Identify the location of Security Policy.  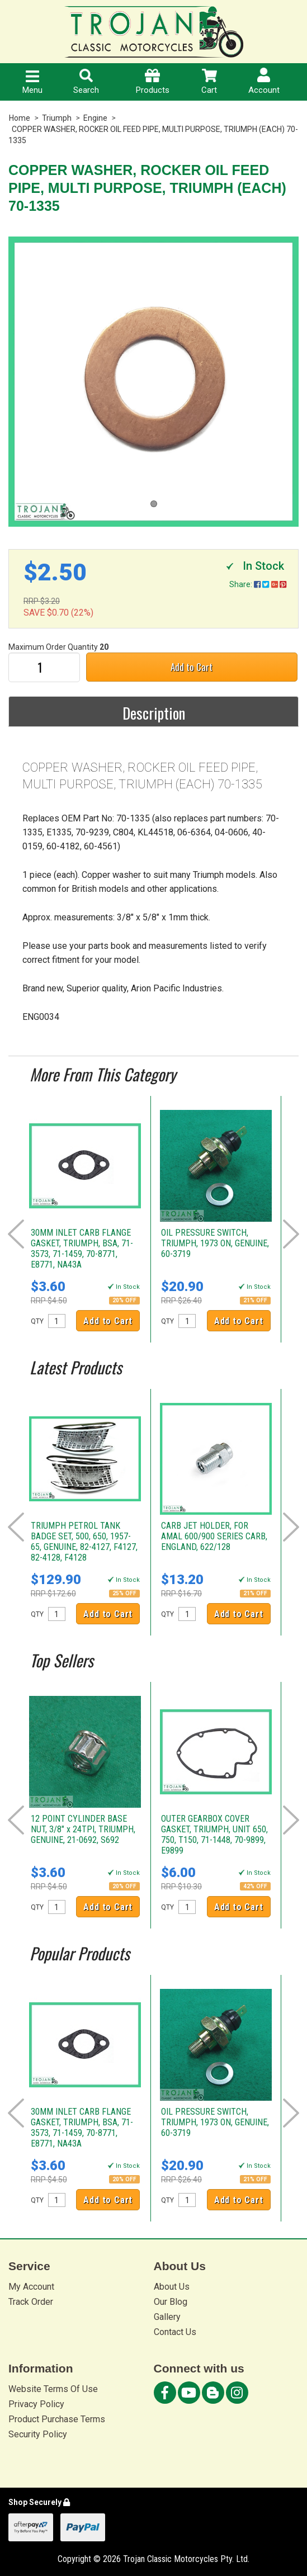
(37, 2434).